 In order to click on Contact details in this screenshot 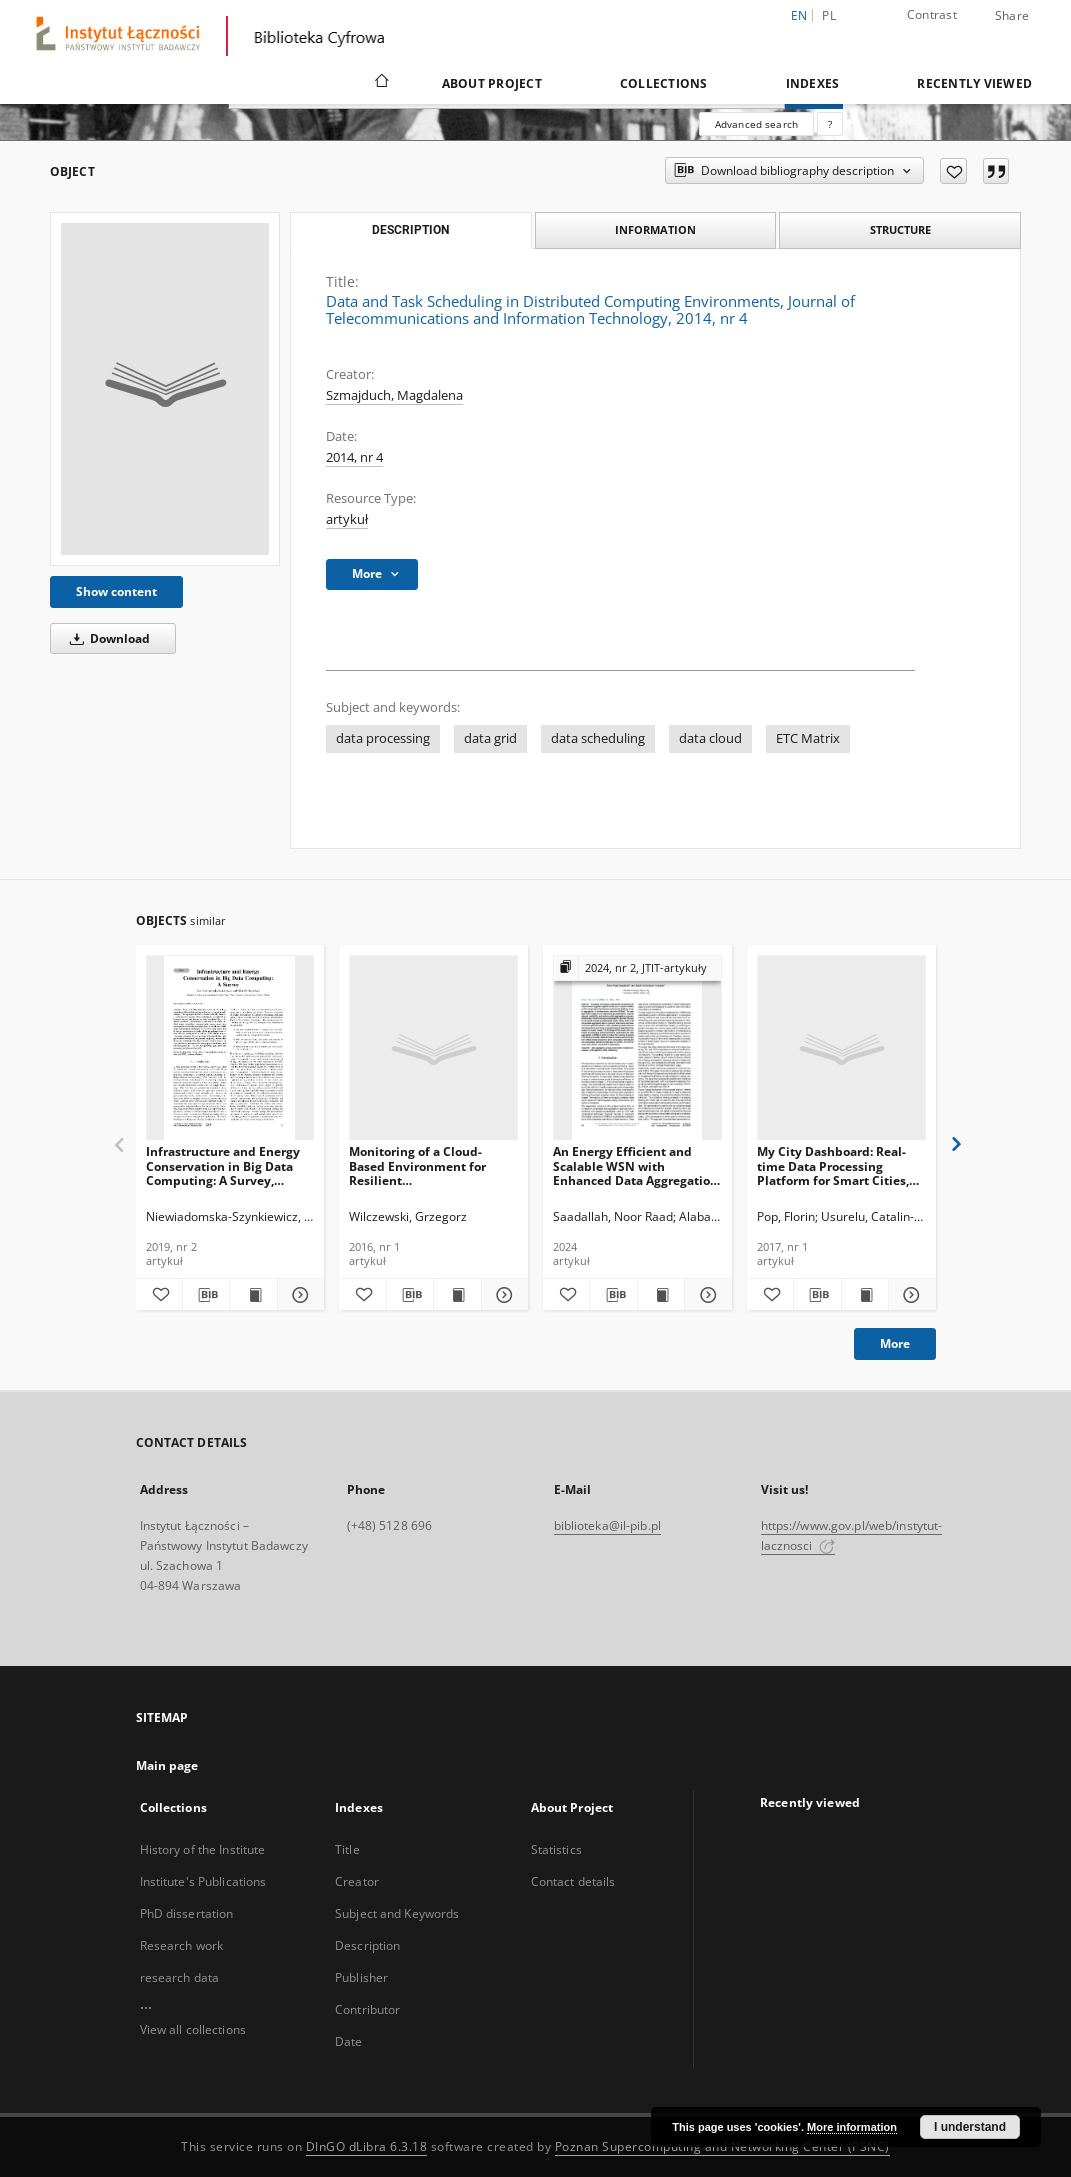, I will do `click(573, 1881)`.